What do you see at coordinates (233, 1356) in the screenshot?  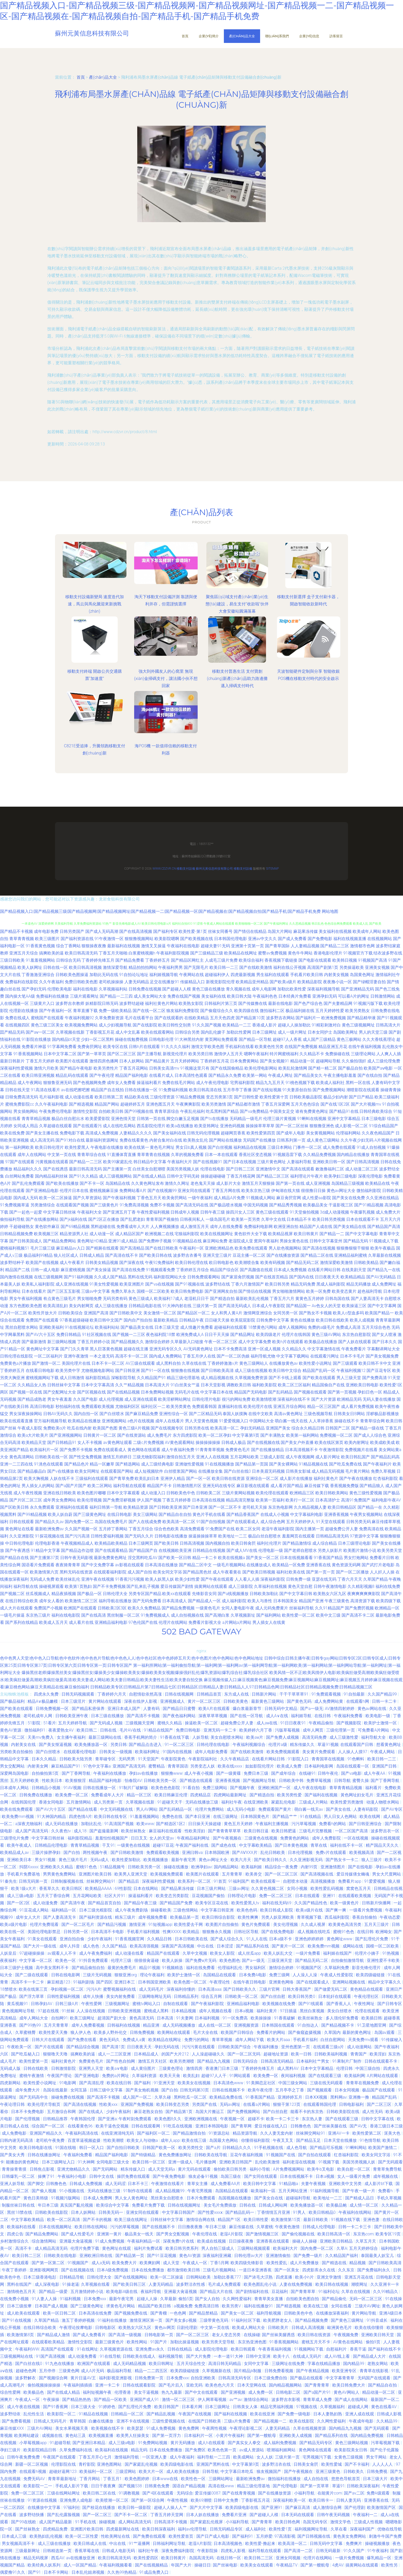 I see `国产一区二区伪娘` at bounding box center [233, 1356].